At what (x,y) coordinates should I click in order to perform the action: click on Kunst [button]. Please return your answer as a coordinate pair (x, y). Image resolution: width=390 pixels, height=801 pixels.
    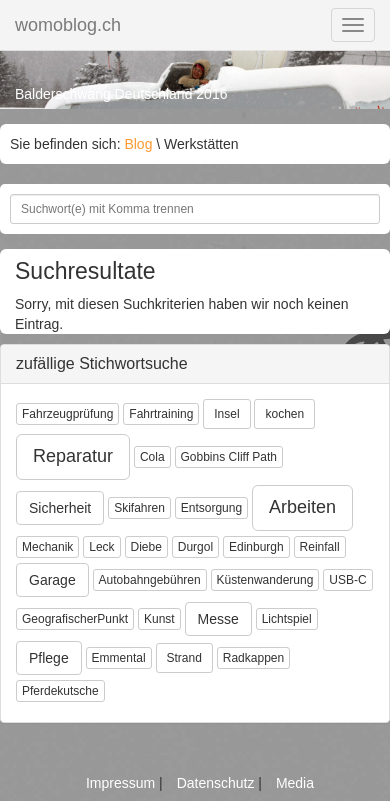
    Looking at the image, I should click on (159, 619).